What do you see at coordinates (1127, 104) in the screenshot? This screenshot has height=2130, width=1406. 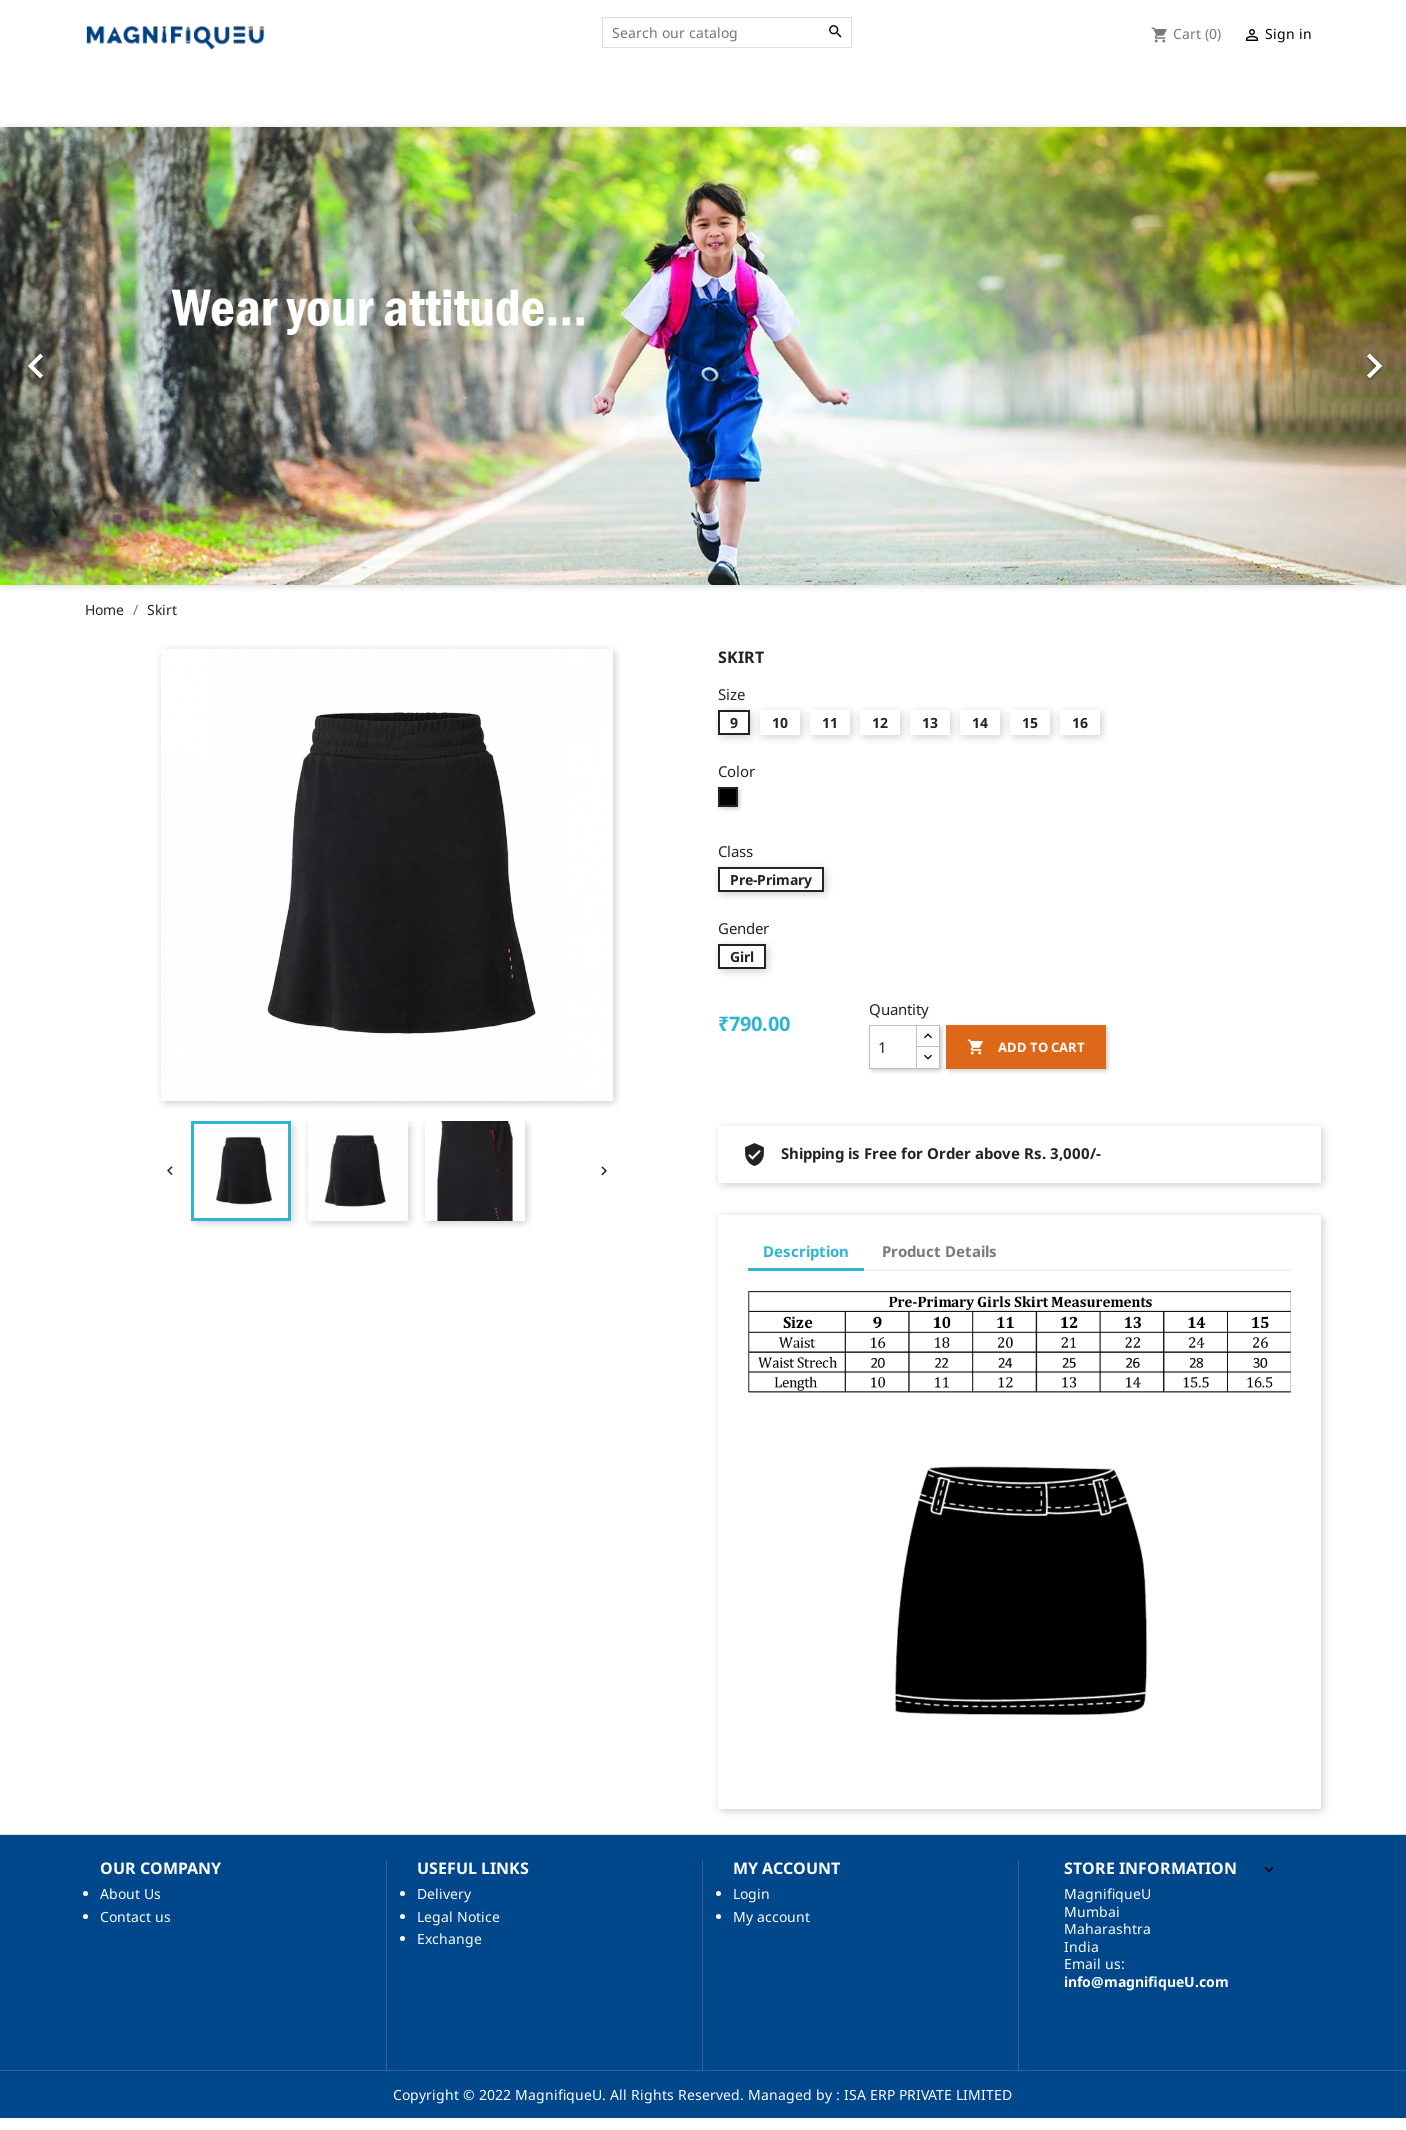 I see `Accessories` at bounding box center [1127, 104].